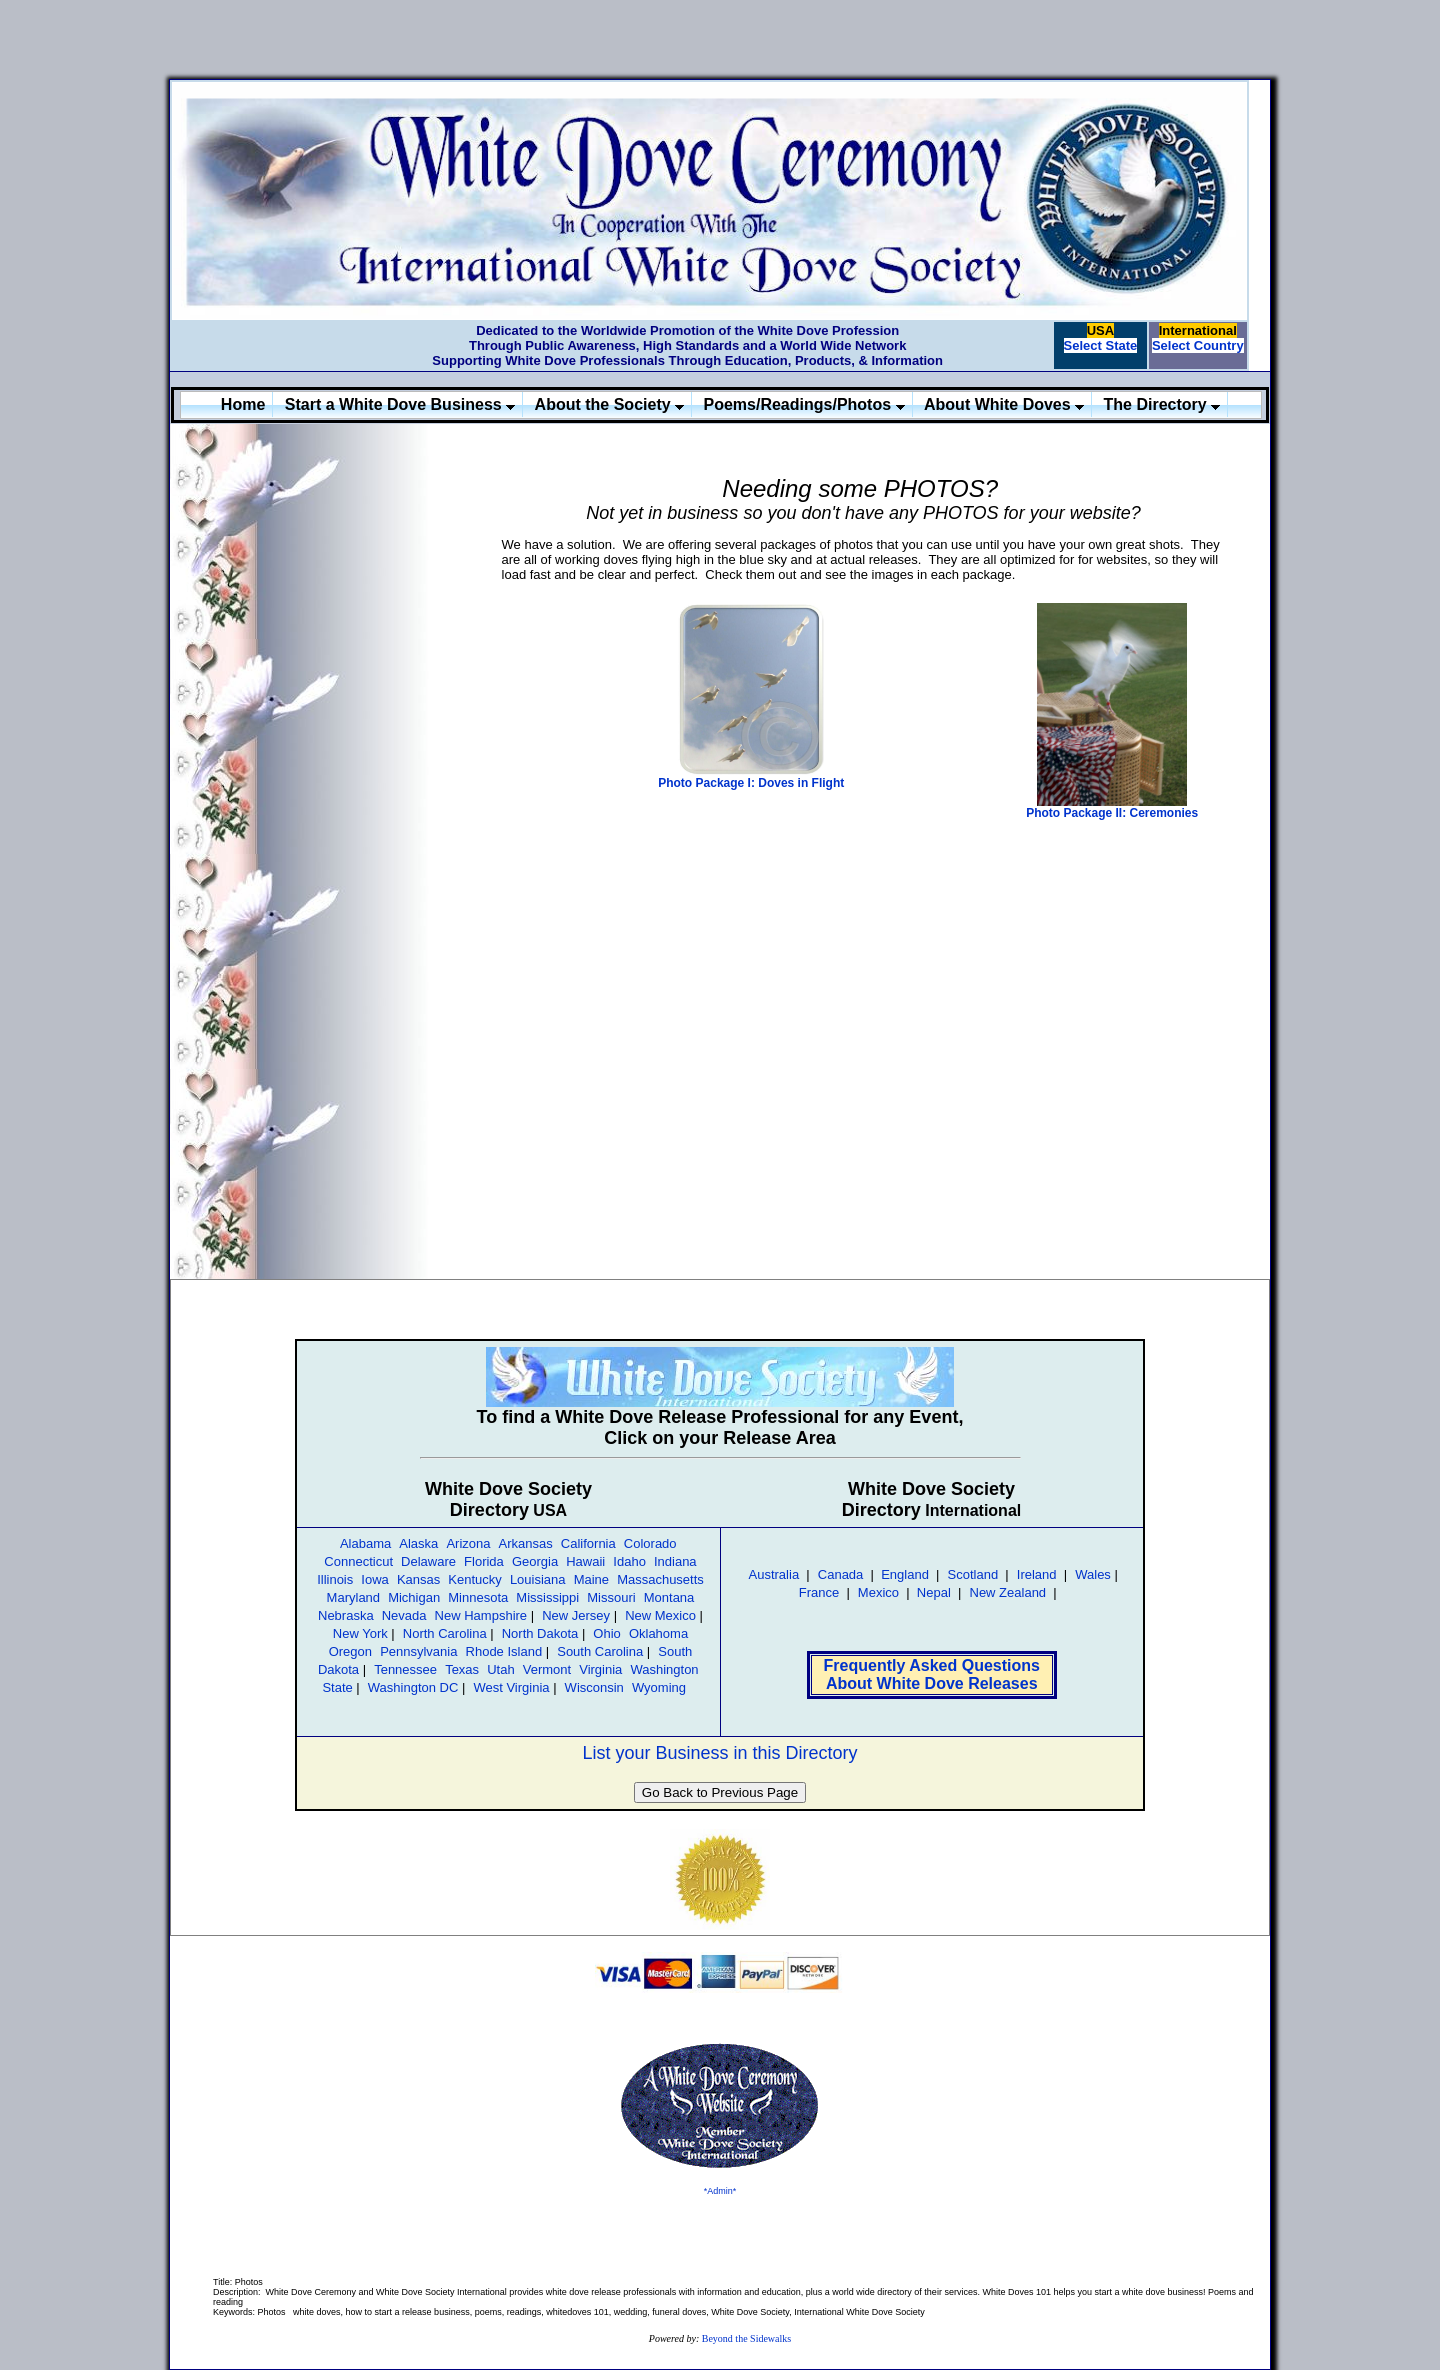 This screenshot has width=1440, height=2370. What do you see at coordinates (353, 1597) in the screenshot?
I see `Maryland` at bounding box center [353, 1597].